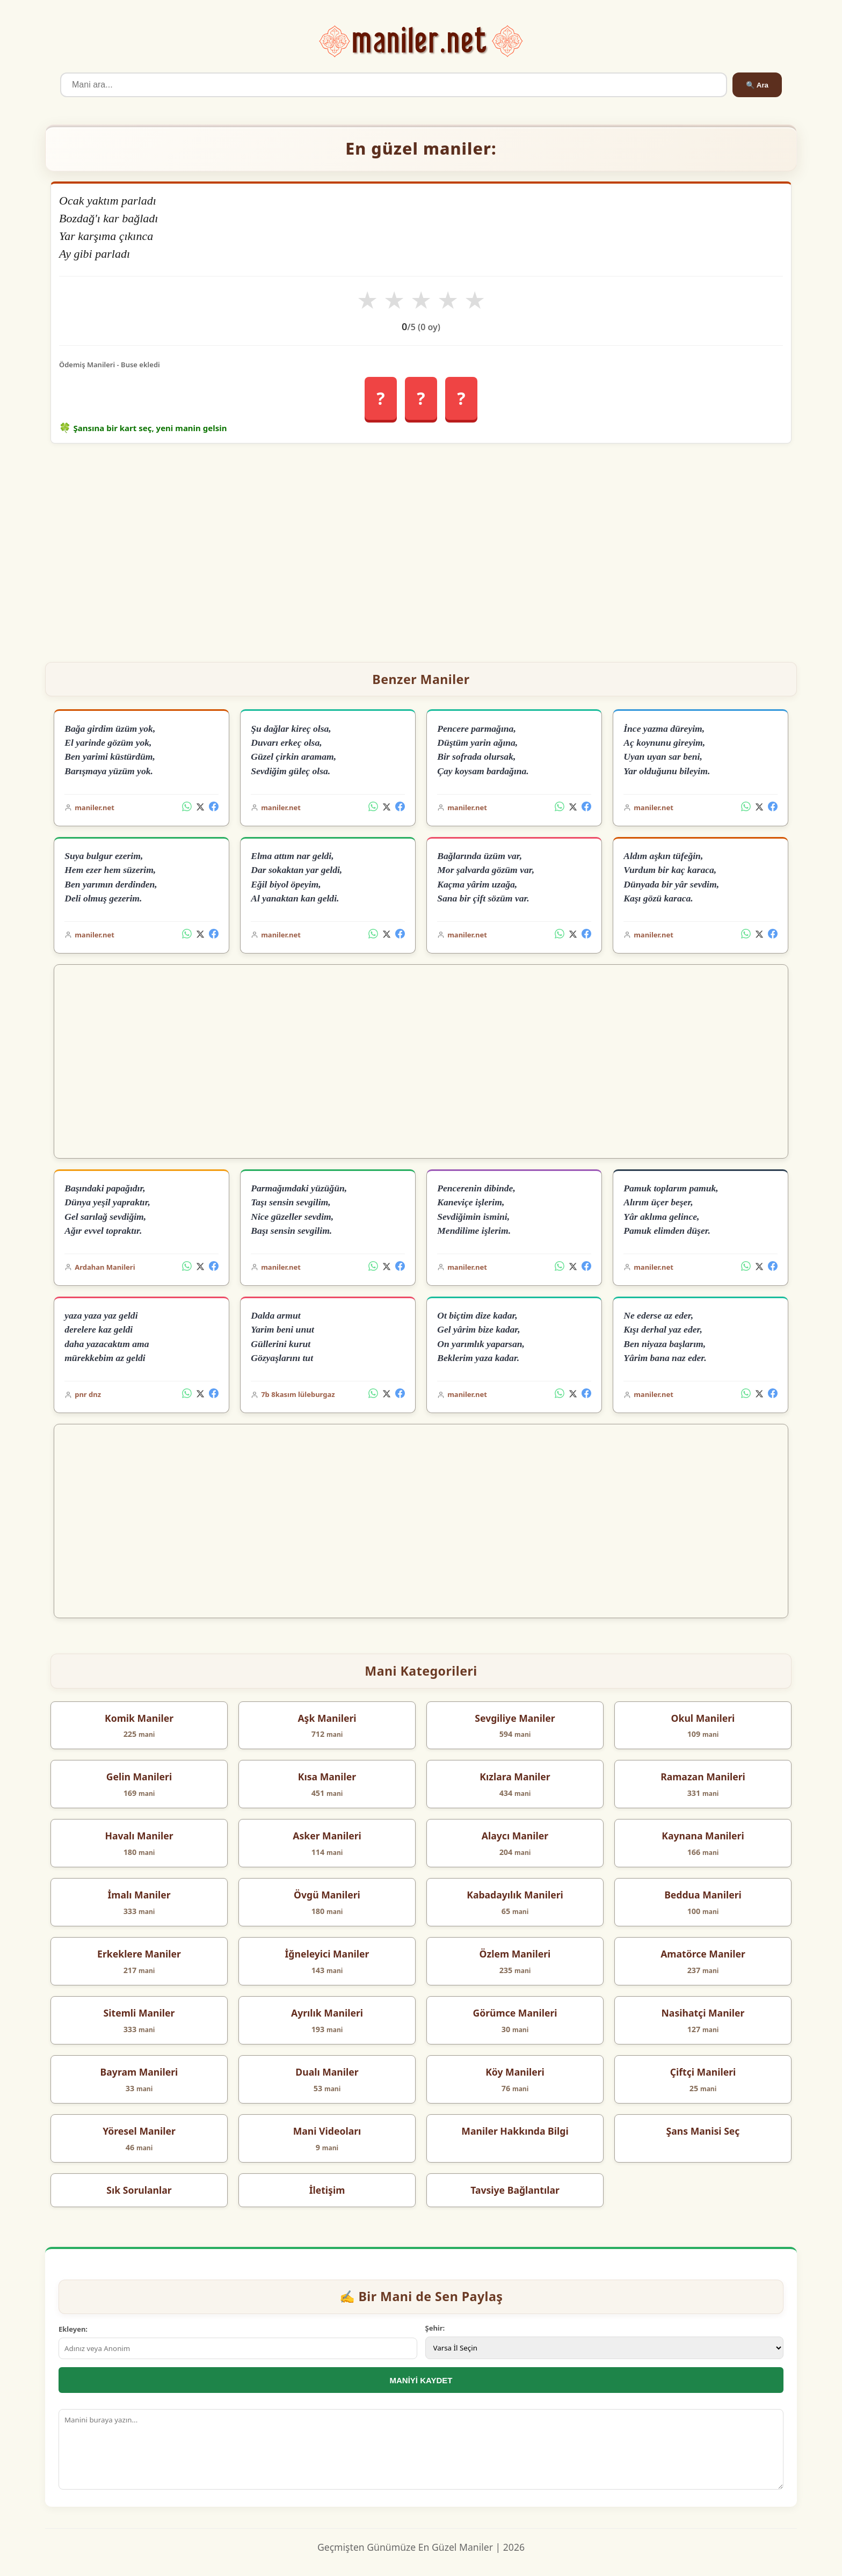 The width and height of the screenshot is (842, 2576). Describe the element at coordinates (327, 2190) in the screenshot. I see `İletişim` at that location.